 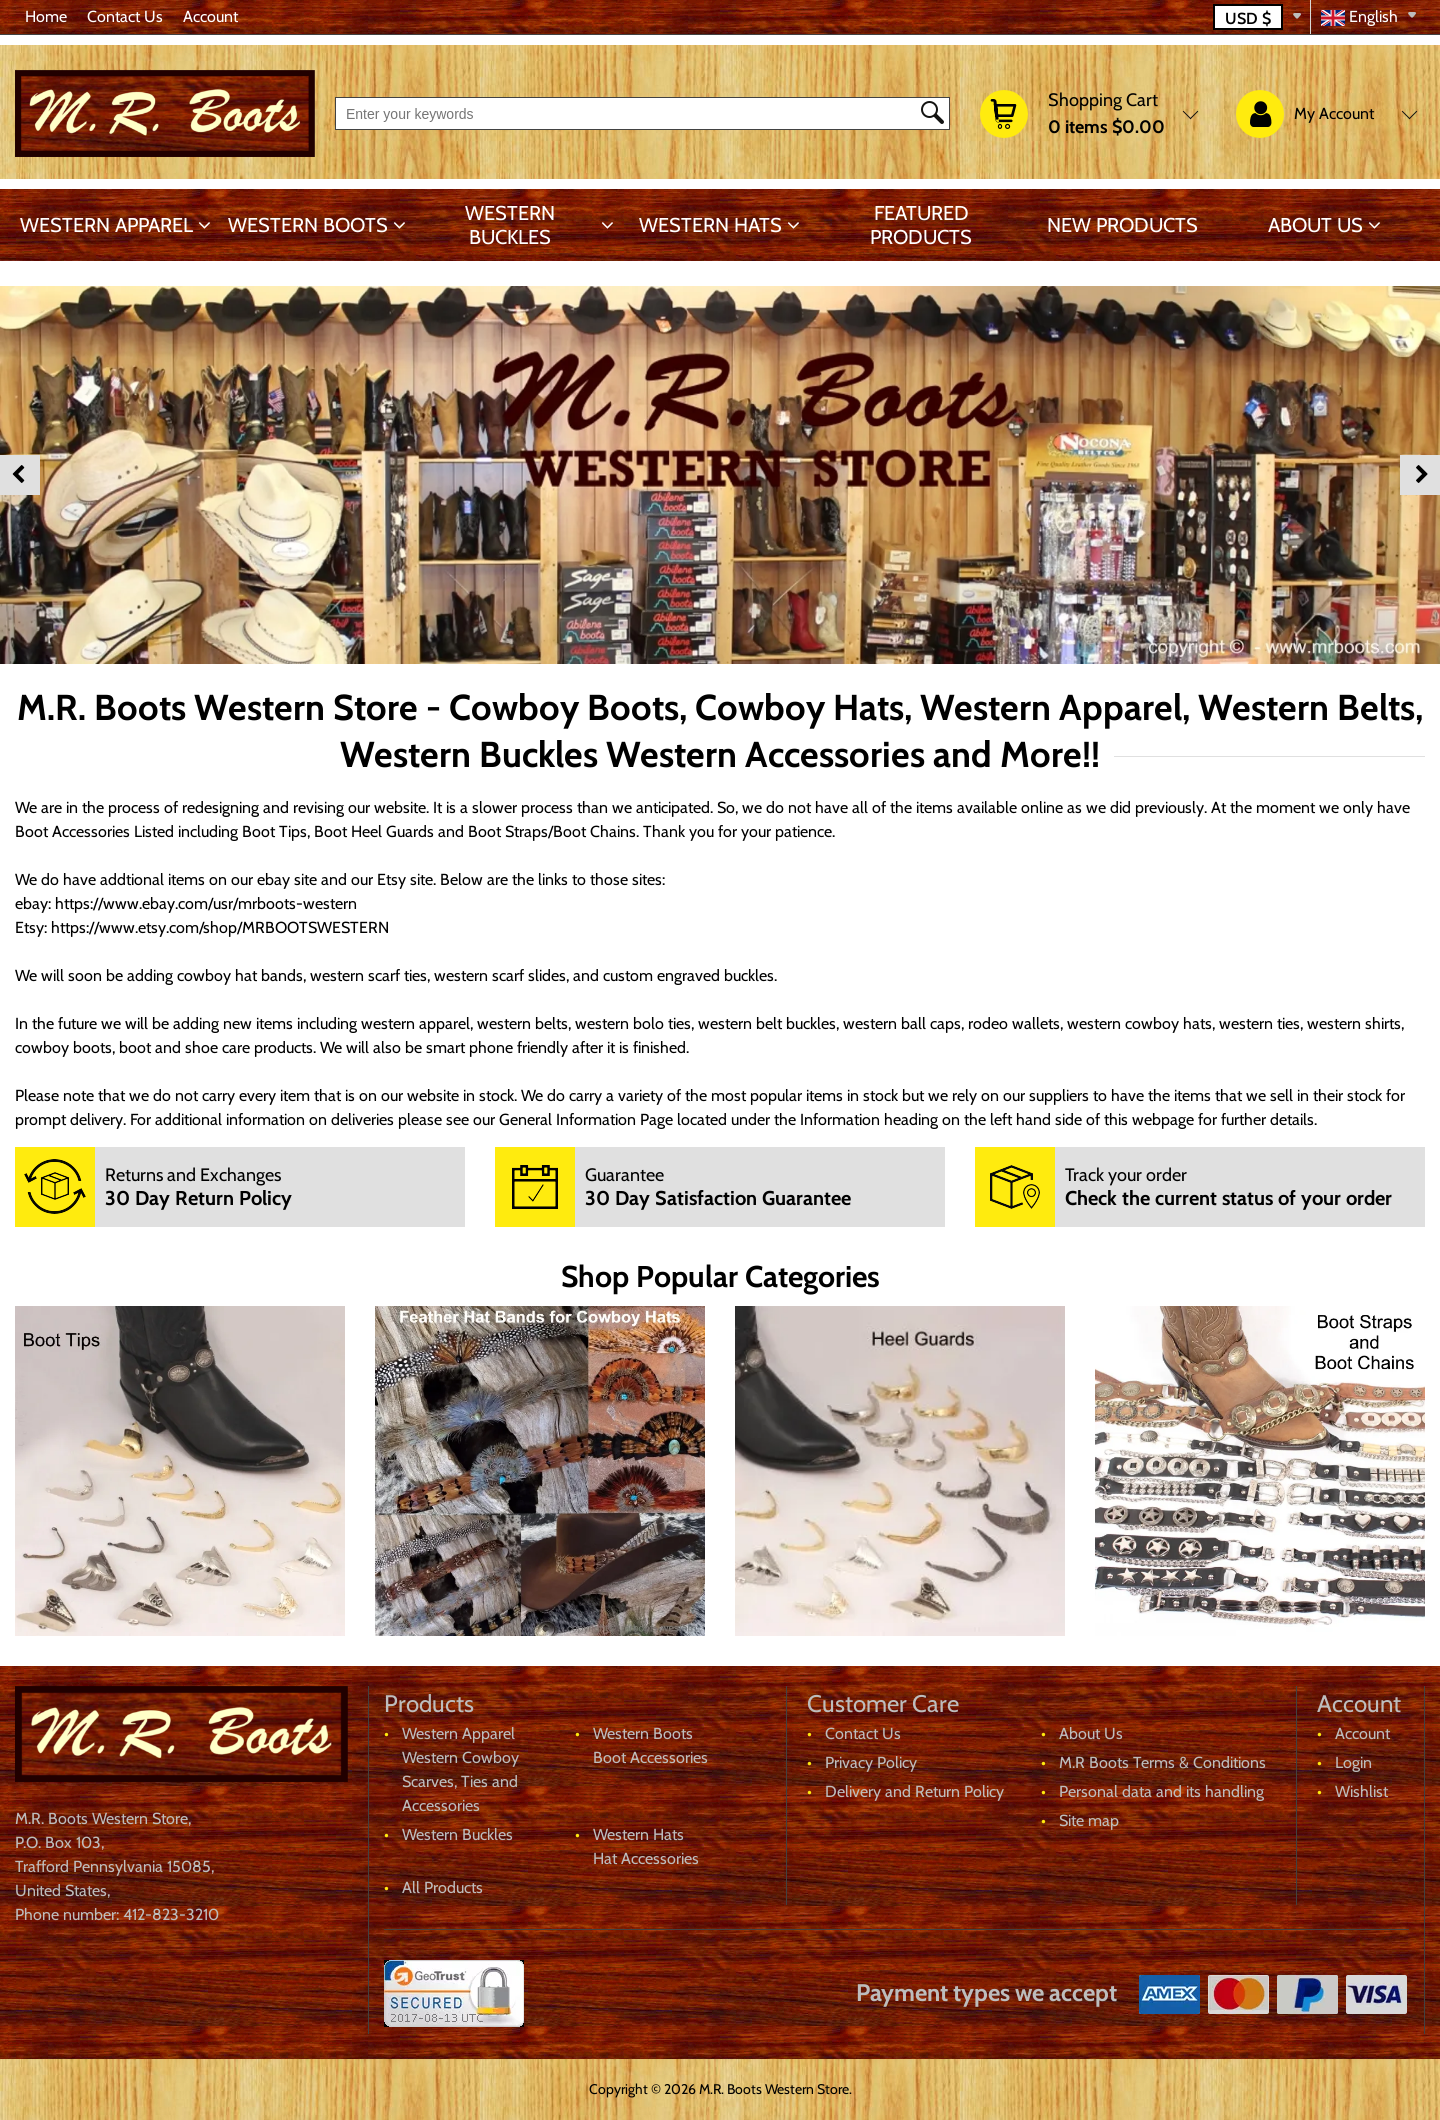 I want to click on Personal data and its handling, so click(x=1161, y=1791).